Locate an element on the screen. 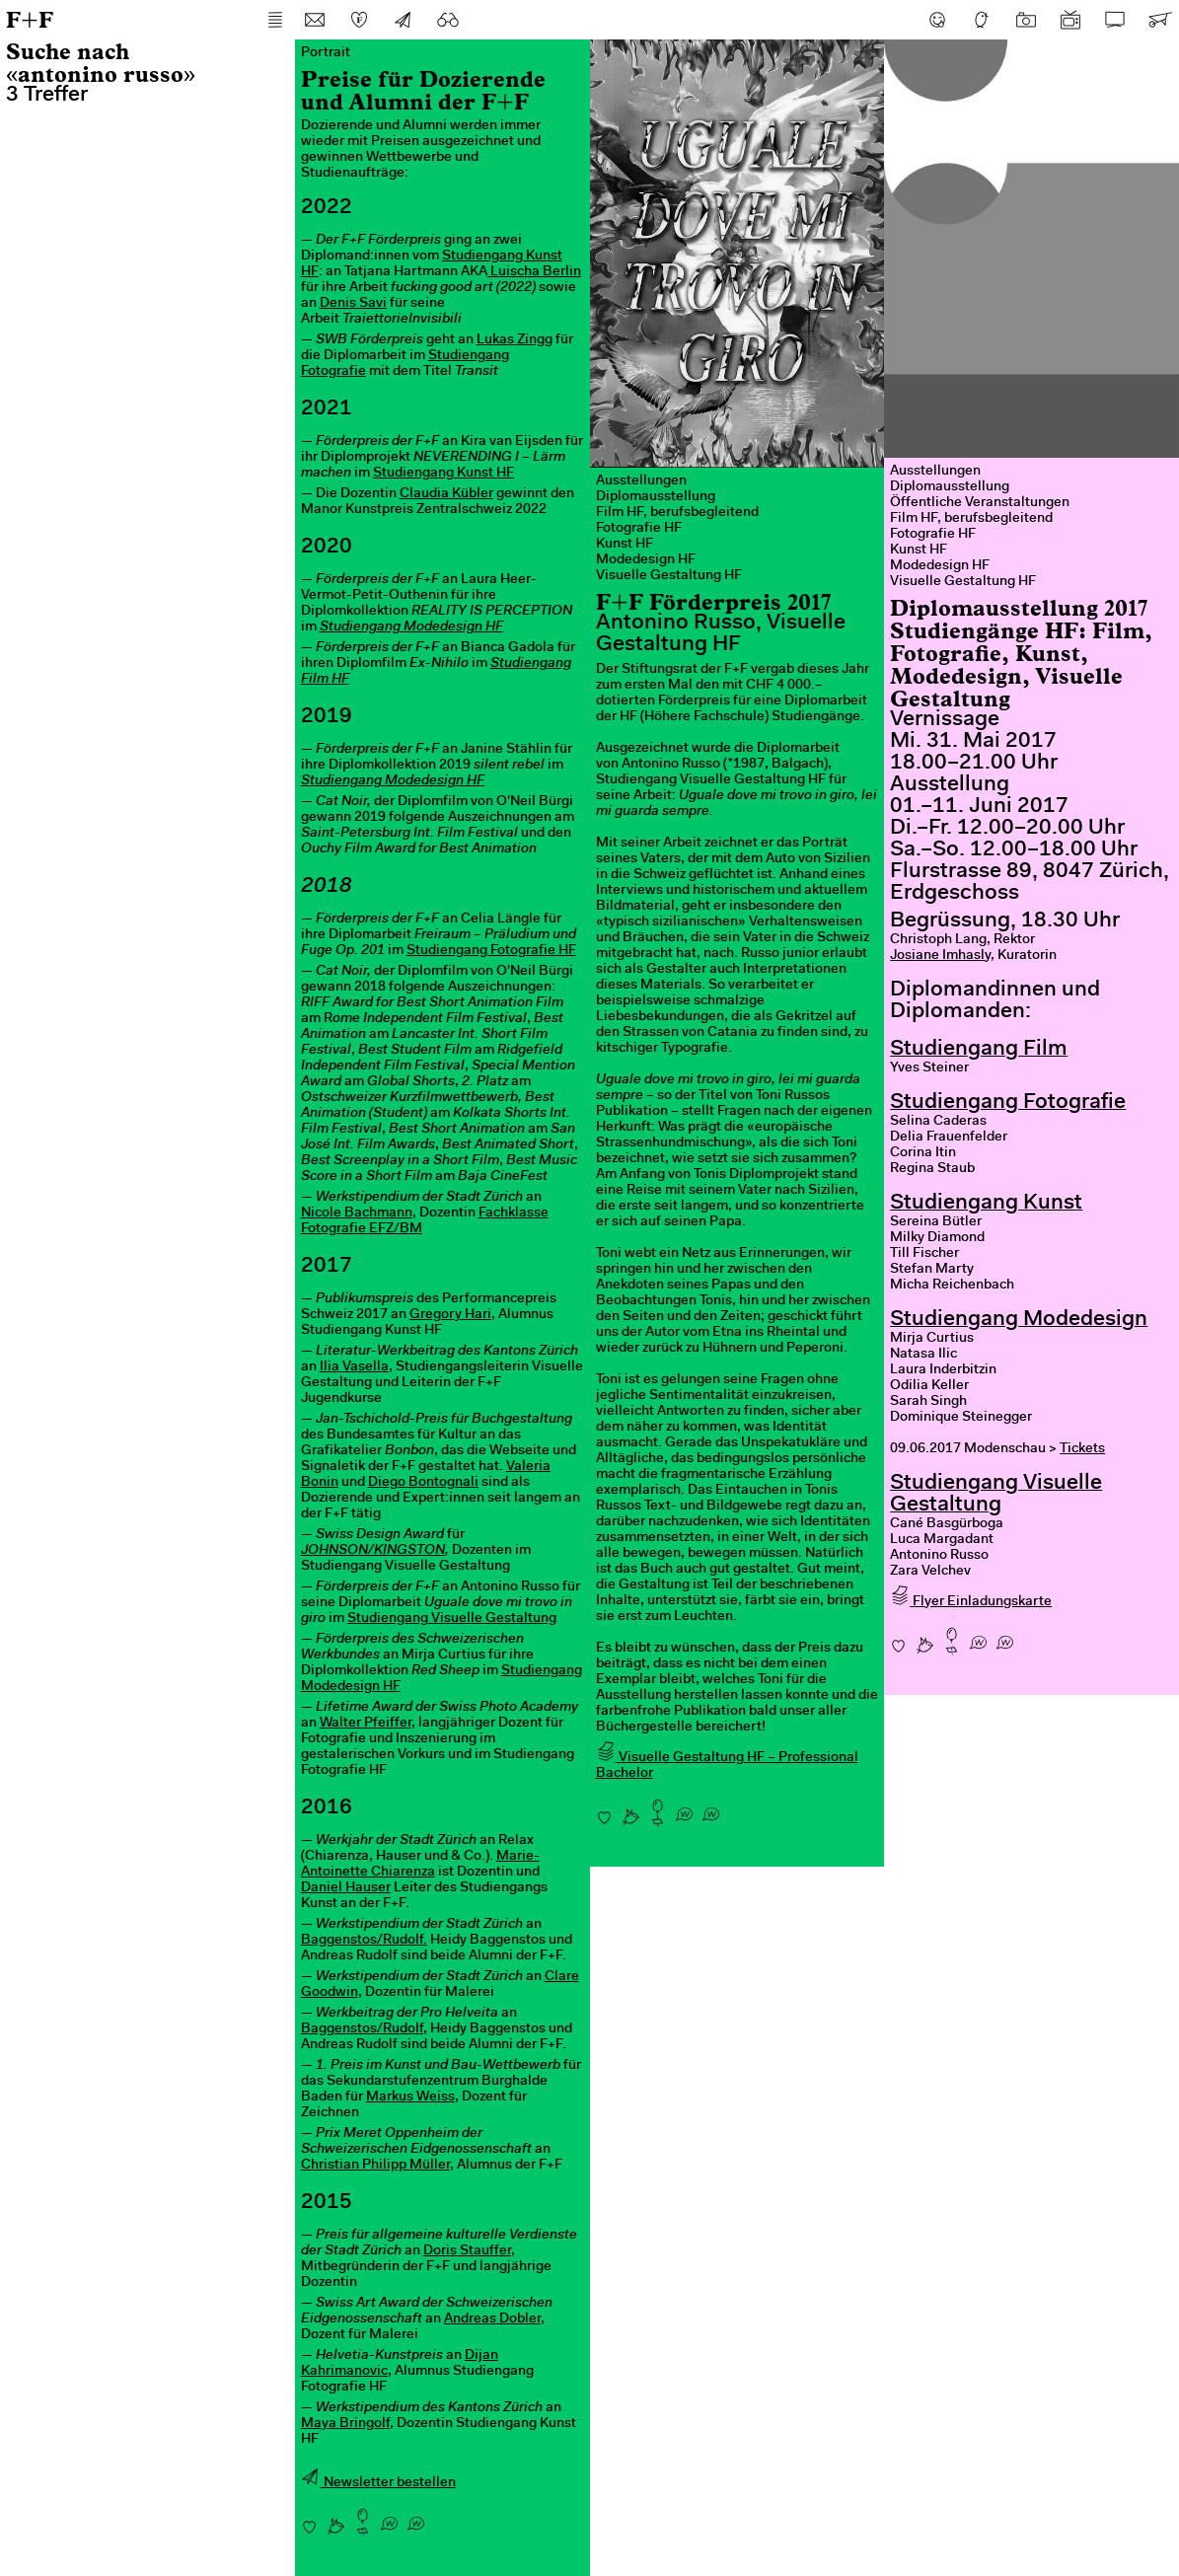 The image size is (1179, 2576). Film HF, berufsbegleitend is located at coordinates (677, 513).